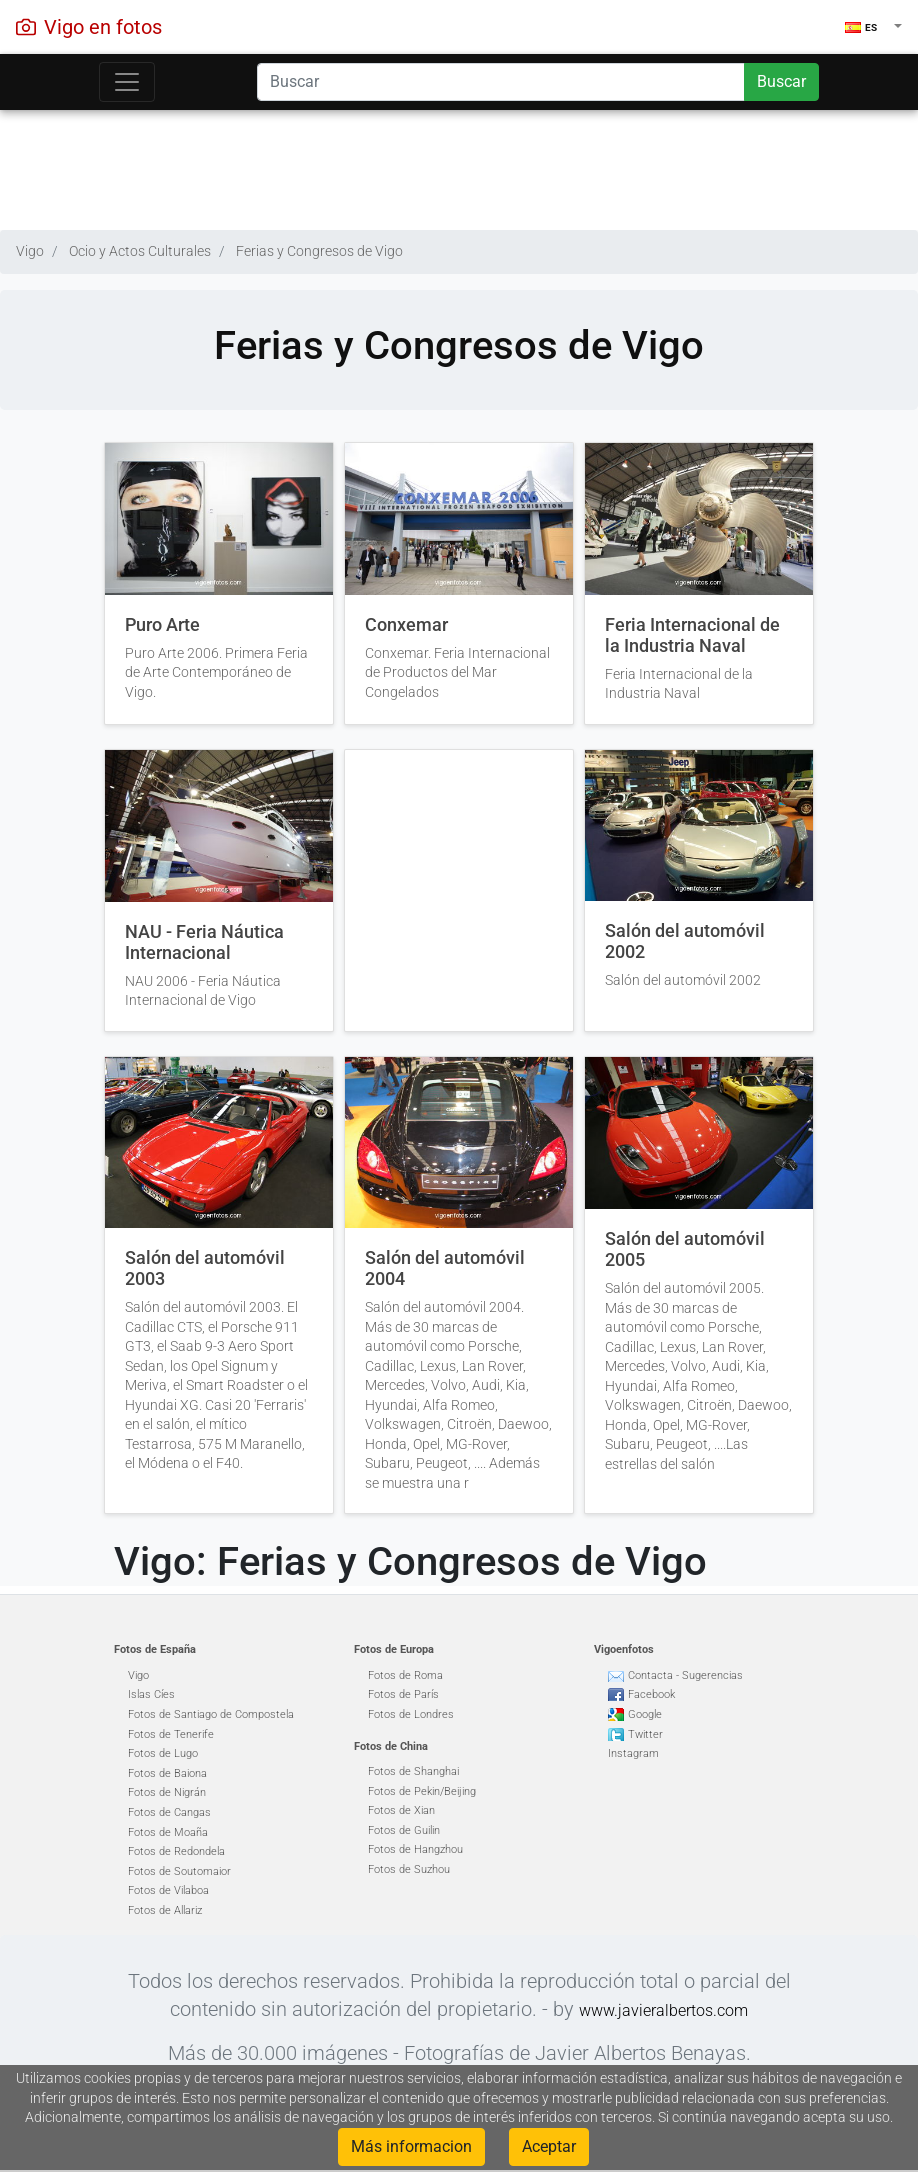 The height and width of the screenshot is (2175, 918). Describe the element at coordinates (663, 2010) in the screenshot. I see `www.javieralbertos.com` at that location.